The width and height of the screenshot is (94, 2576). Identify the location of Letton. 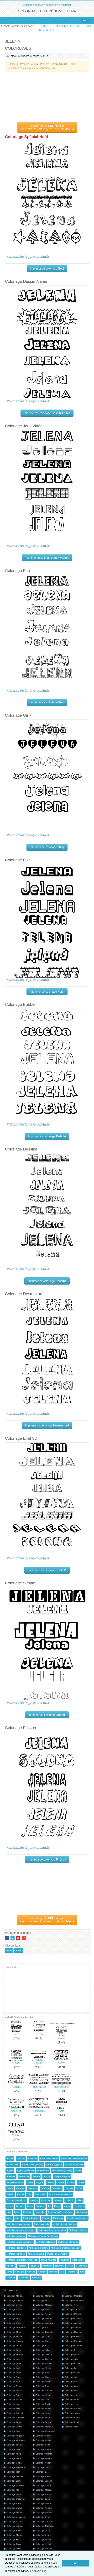
(13, 56).